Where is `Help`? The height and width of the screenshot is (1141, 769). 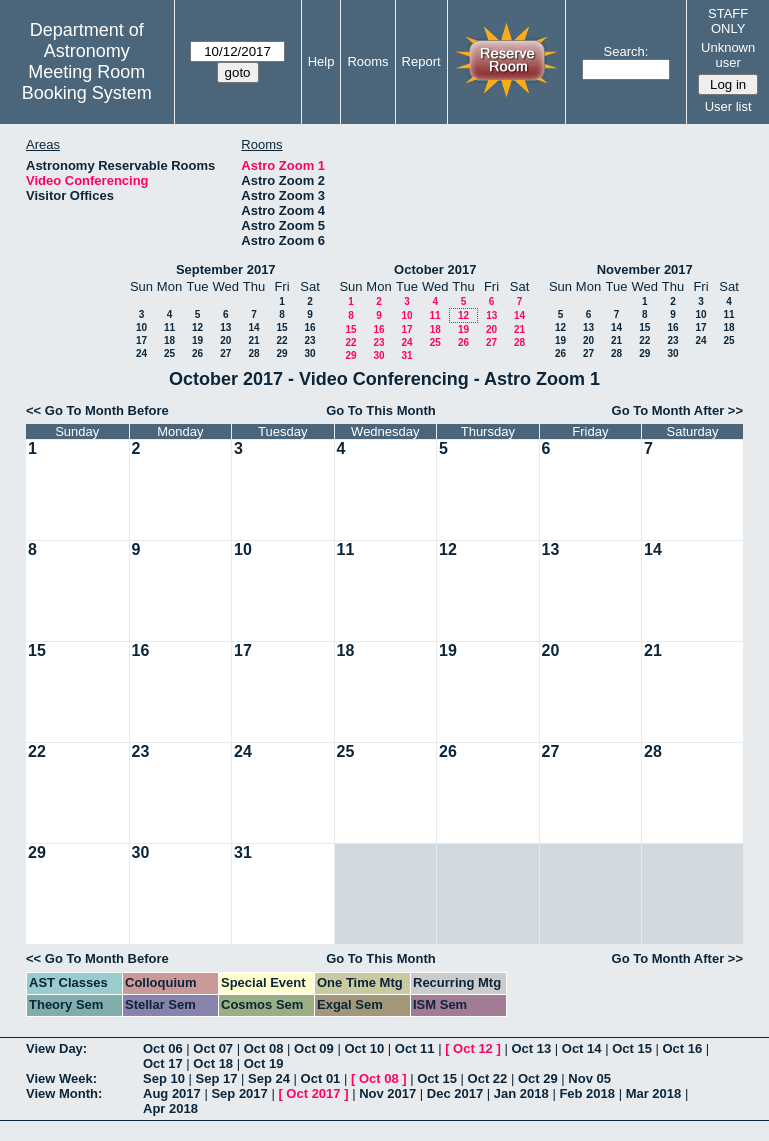
Help is located at coordinates (321, 61).